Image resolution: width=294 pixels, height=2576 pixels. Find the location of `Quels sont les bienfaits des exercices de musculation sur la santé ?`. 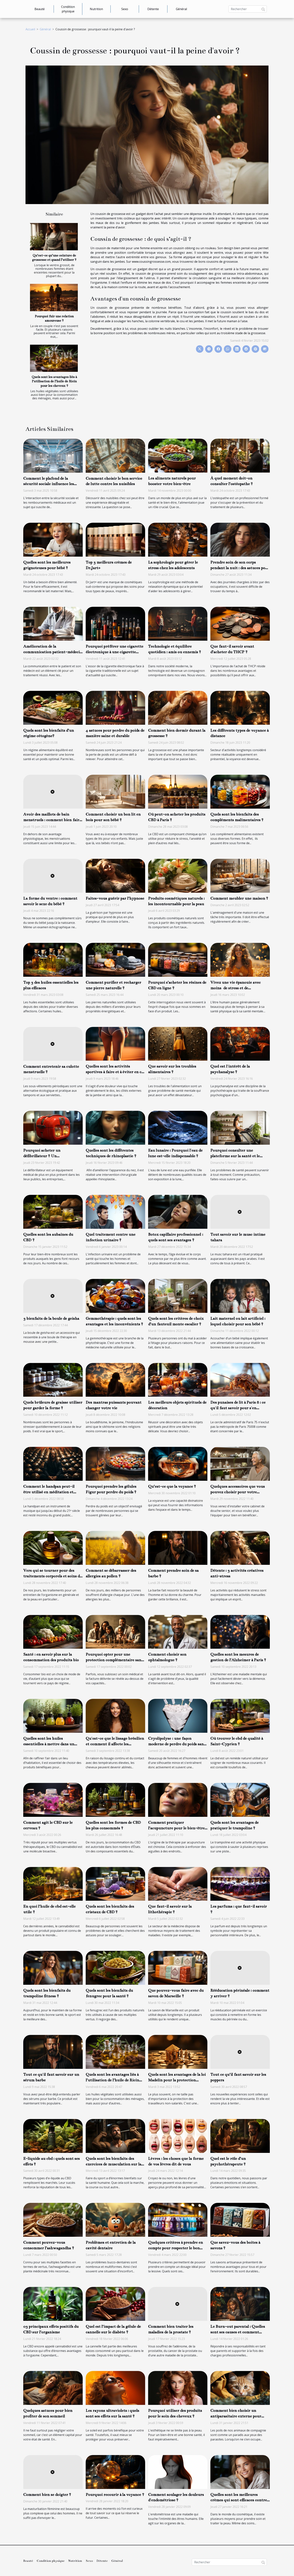

Quels sont les bienfaits des exercices de musculation sur la santé ? is located at coordinates (113, 2164).